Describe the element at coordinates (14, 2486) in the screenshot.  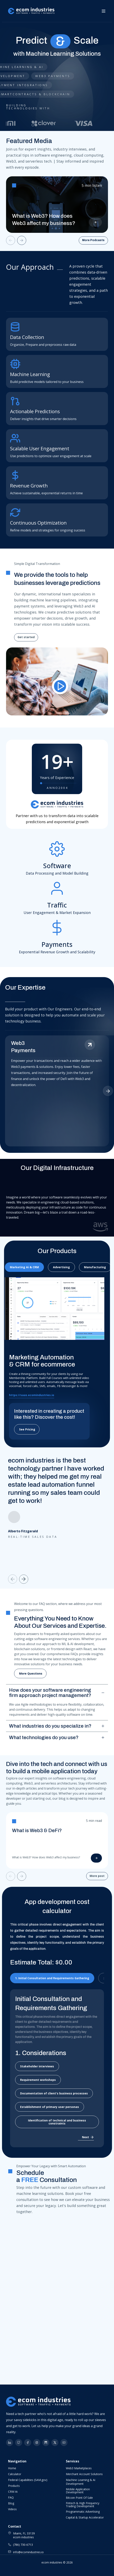
I see `Products` at that location.